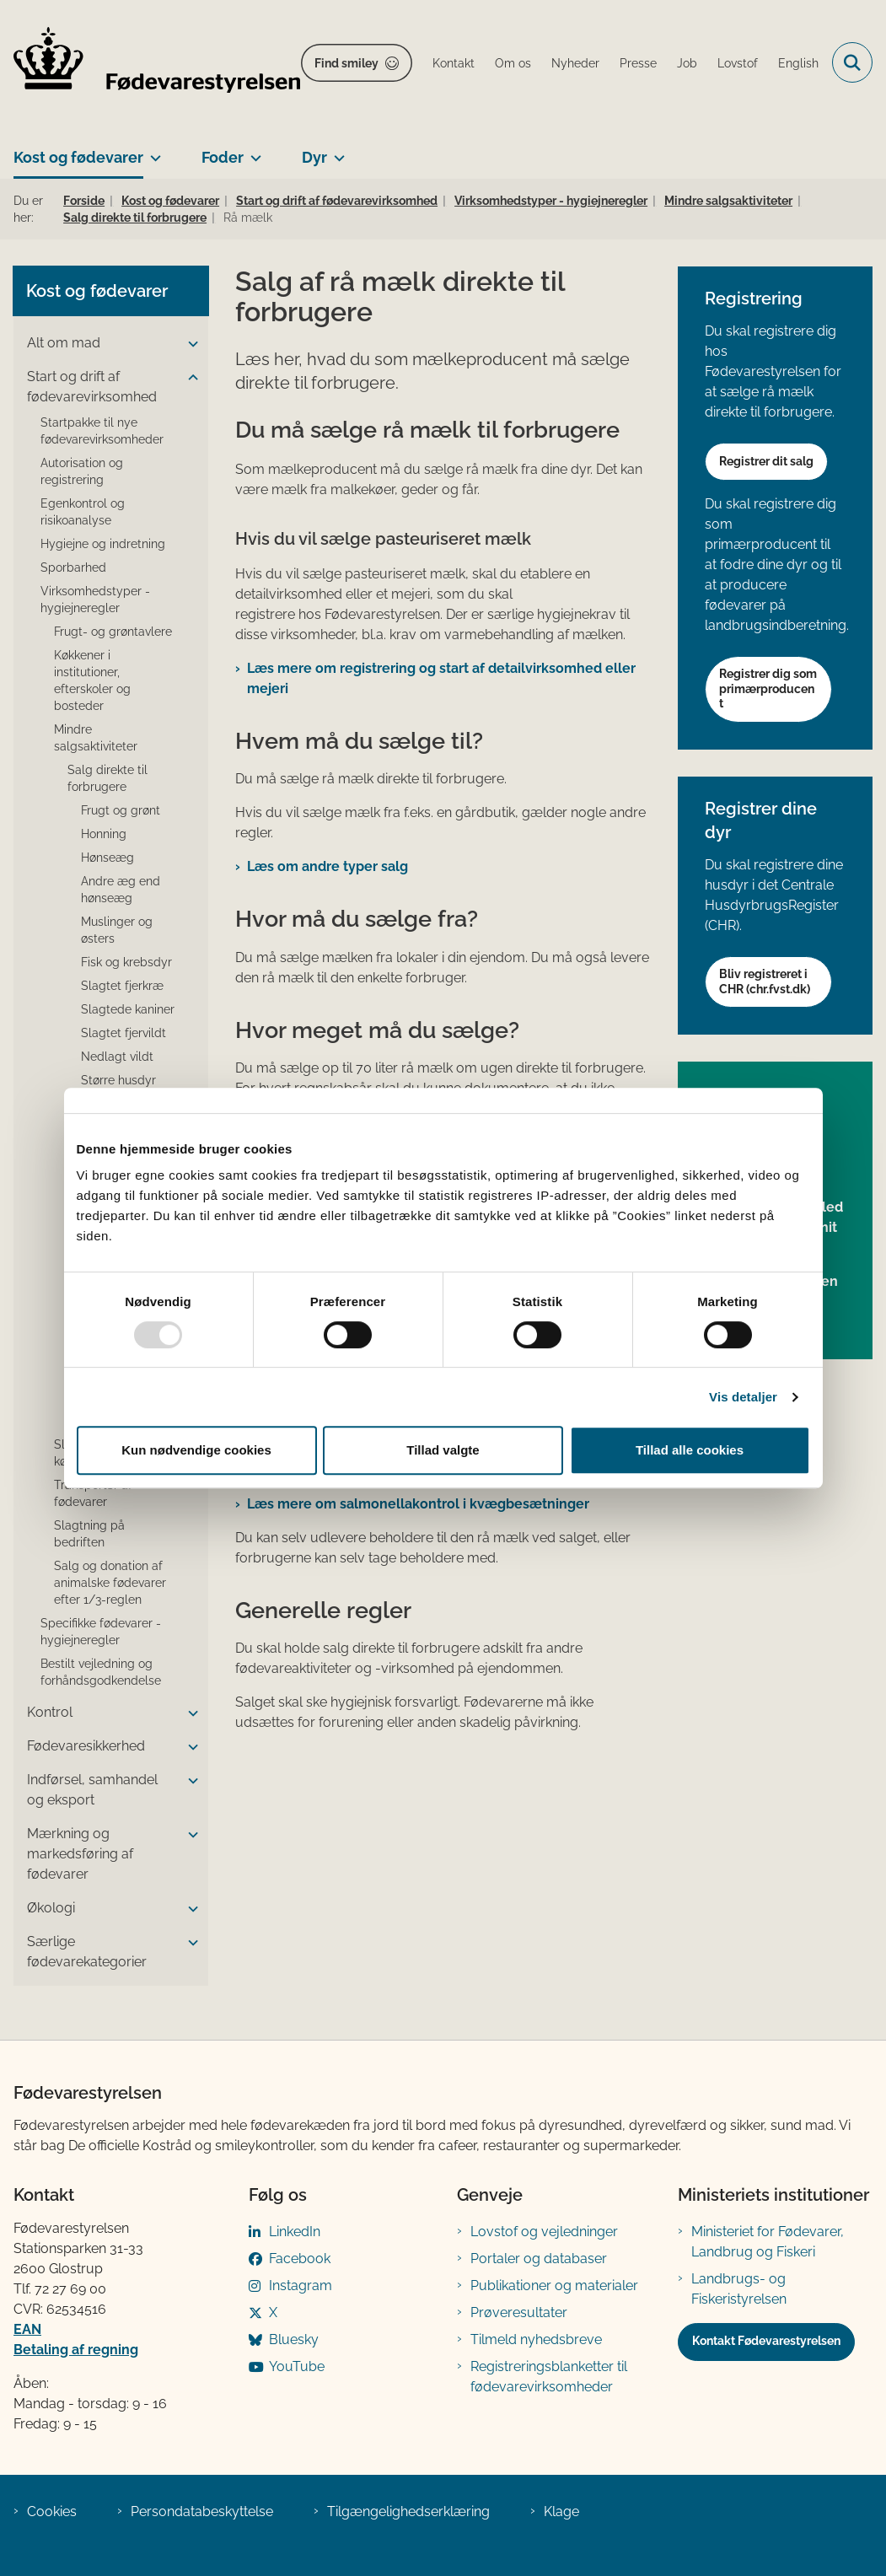  I want to click on Bliv registreret i CHR (chr.fvst.dk), so click(764, 981).